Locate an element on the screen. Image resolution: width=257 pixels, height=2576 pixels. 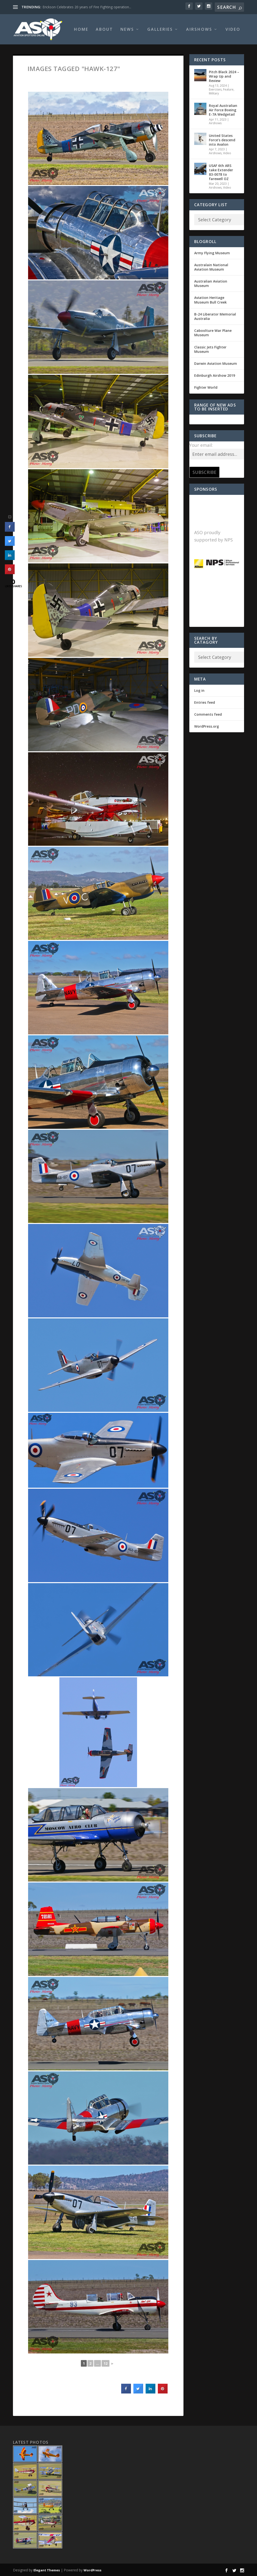
WordPress.org is located at coordinates (206, 726).